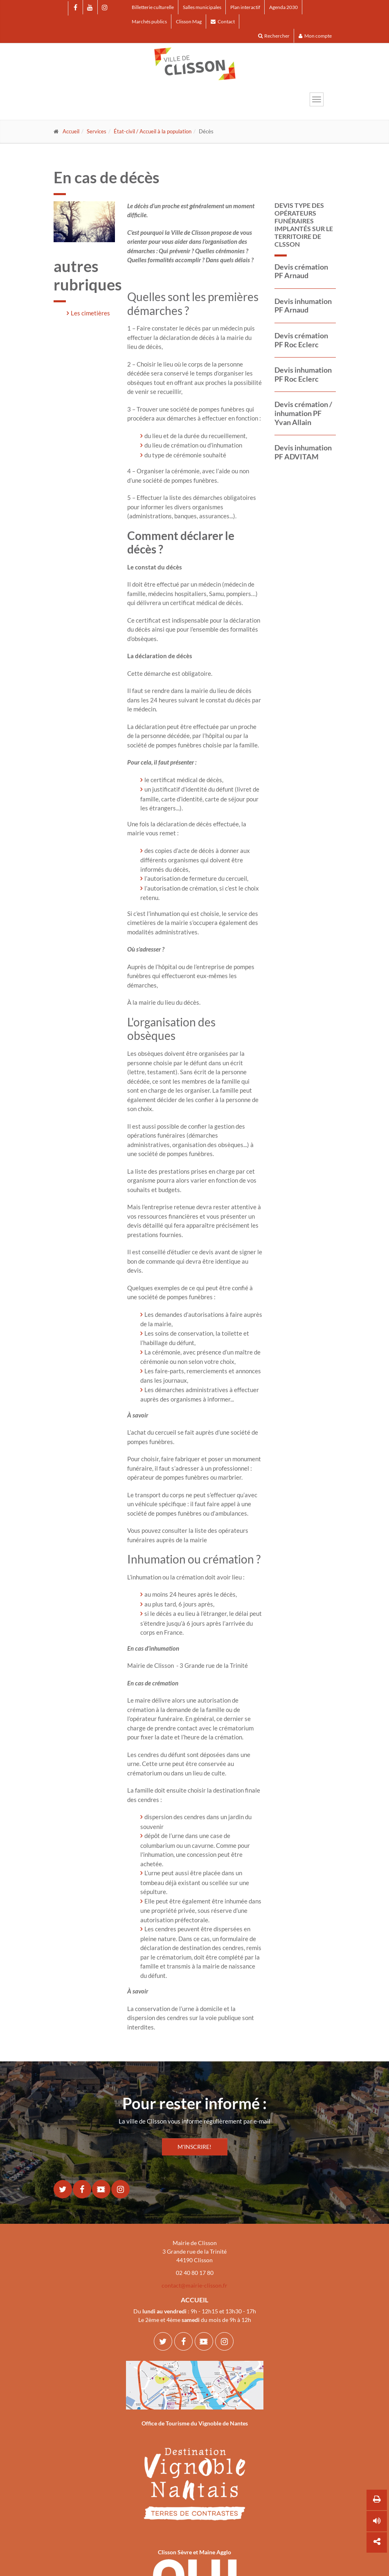 This screenshot has height=2576, width=389. Describe the element at coordinates (96, 131) in the screenshot. I see `Services` at that location.